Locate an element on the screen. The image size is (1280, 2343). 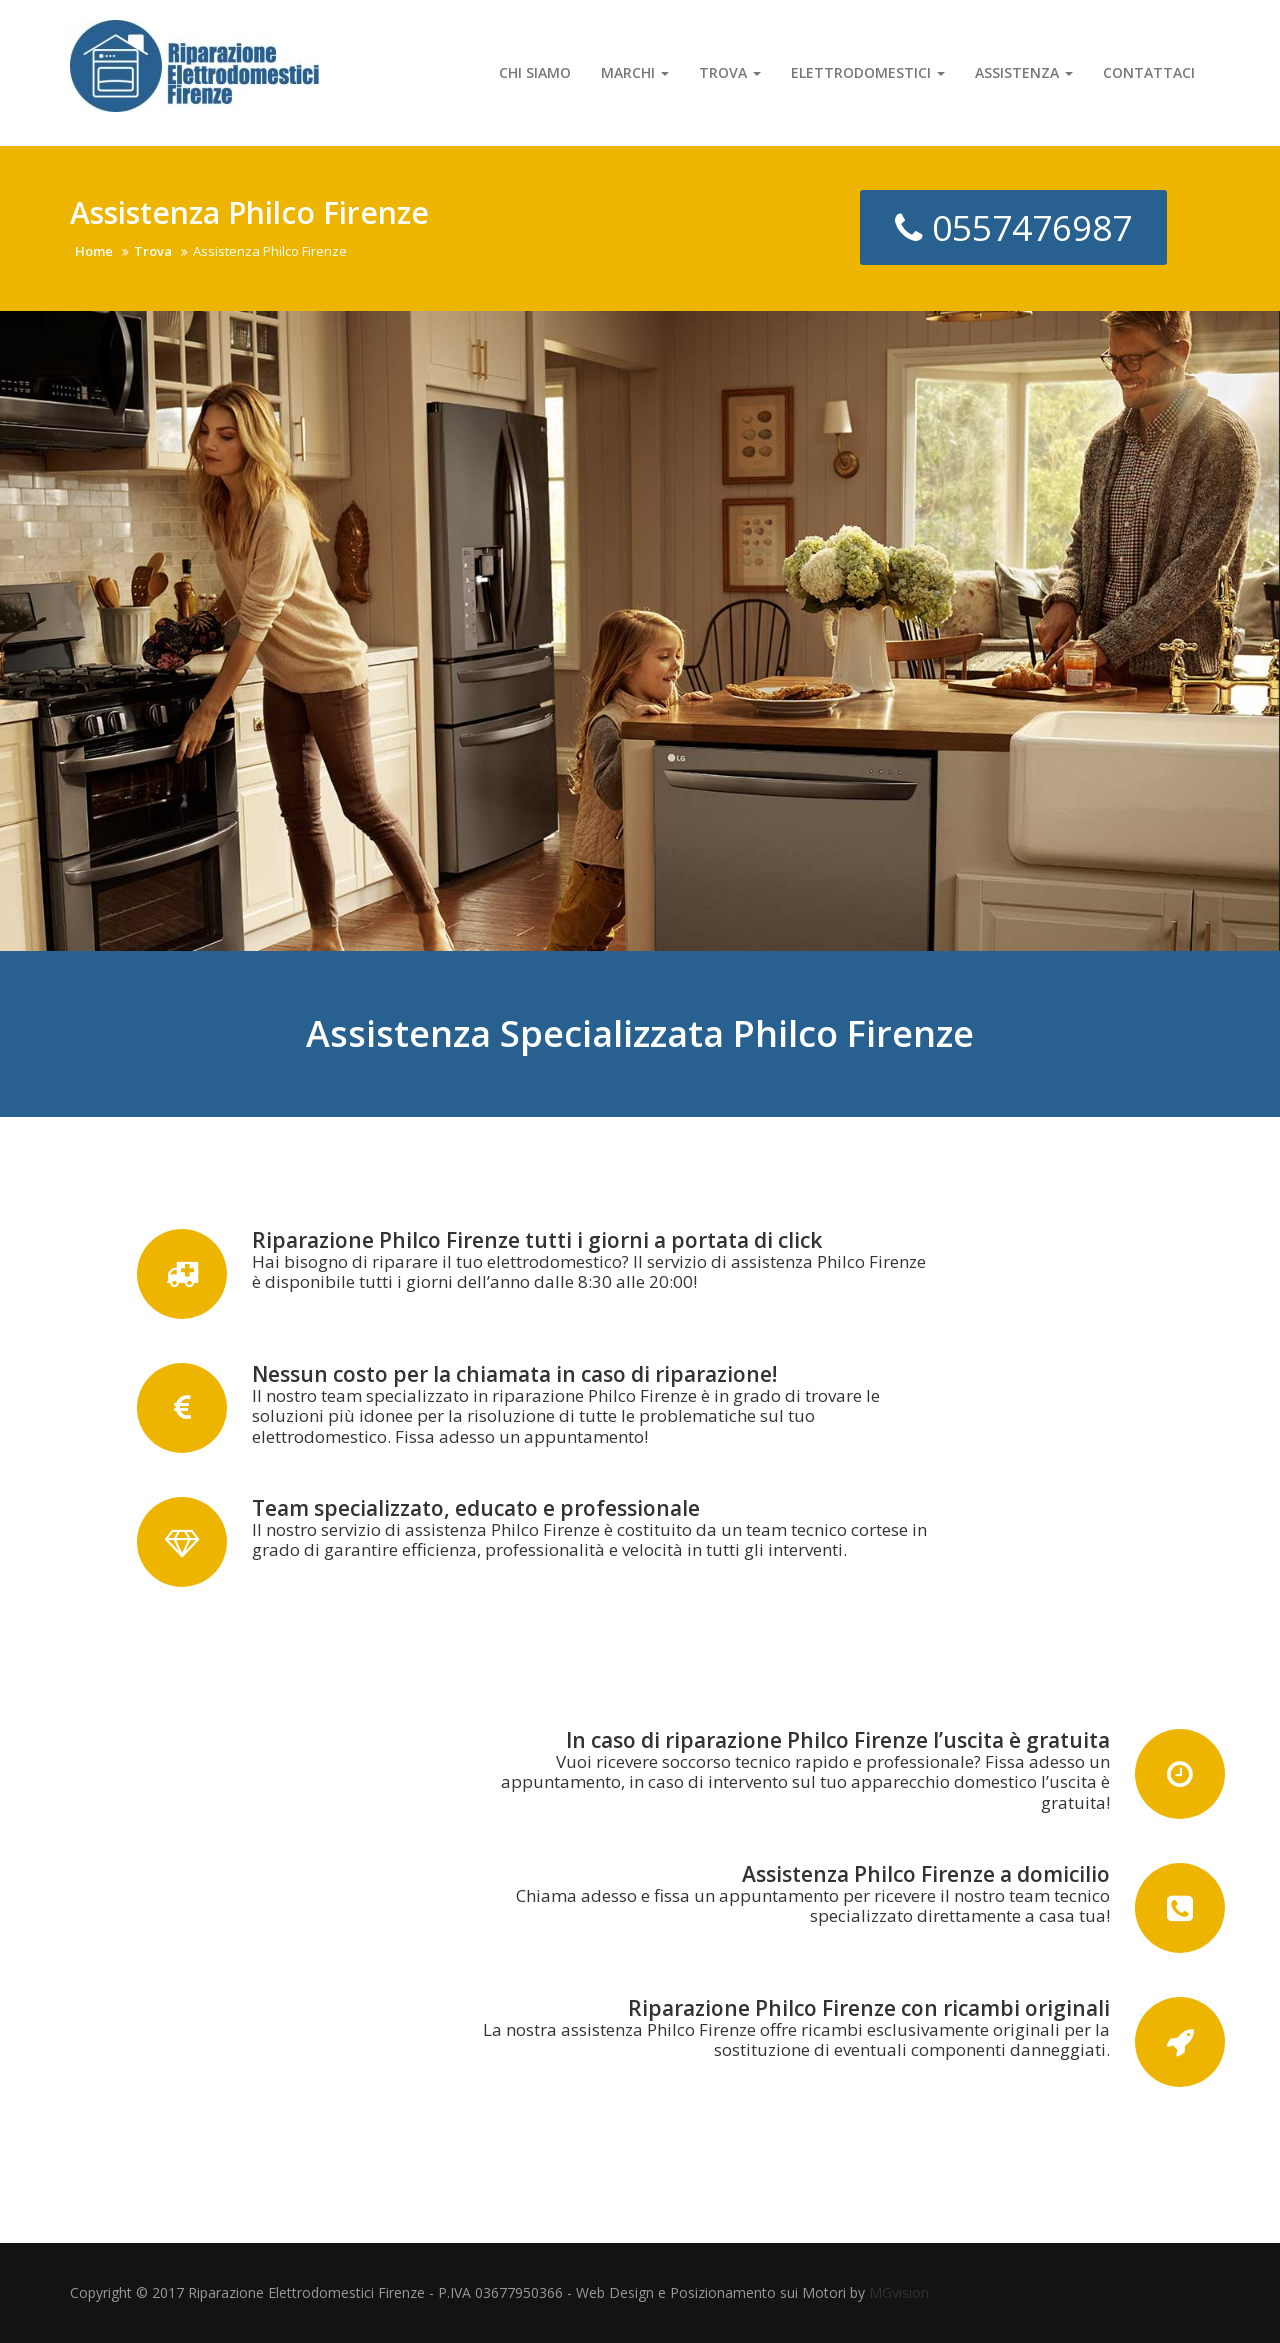
Assistenza is located at coordinates (1024, 72).